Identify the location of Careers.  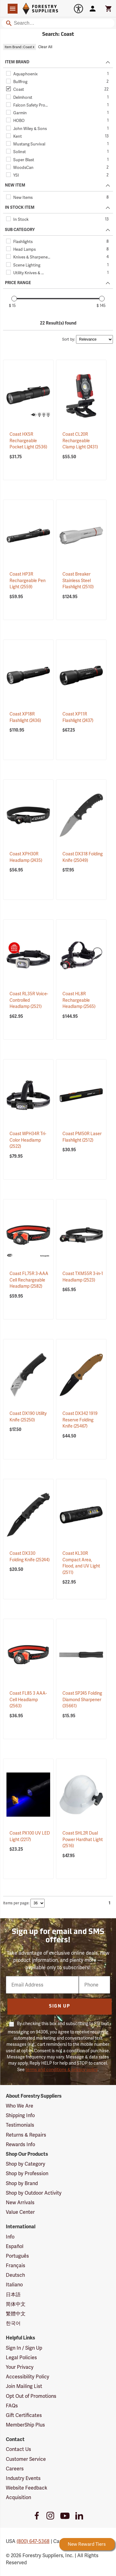
(15, 2468).